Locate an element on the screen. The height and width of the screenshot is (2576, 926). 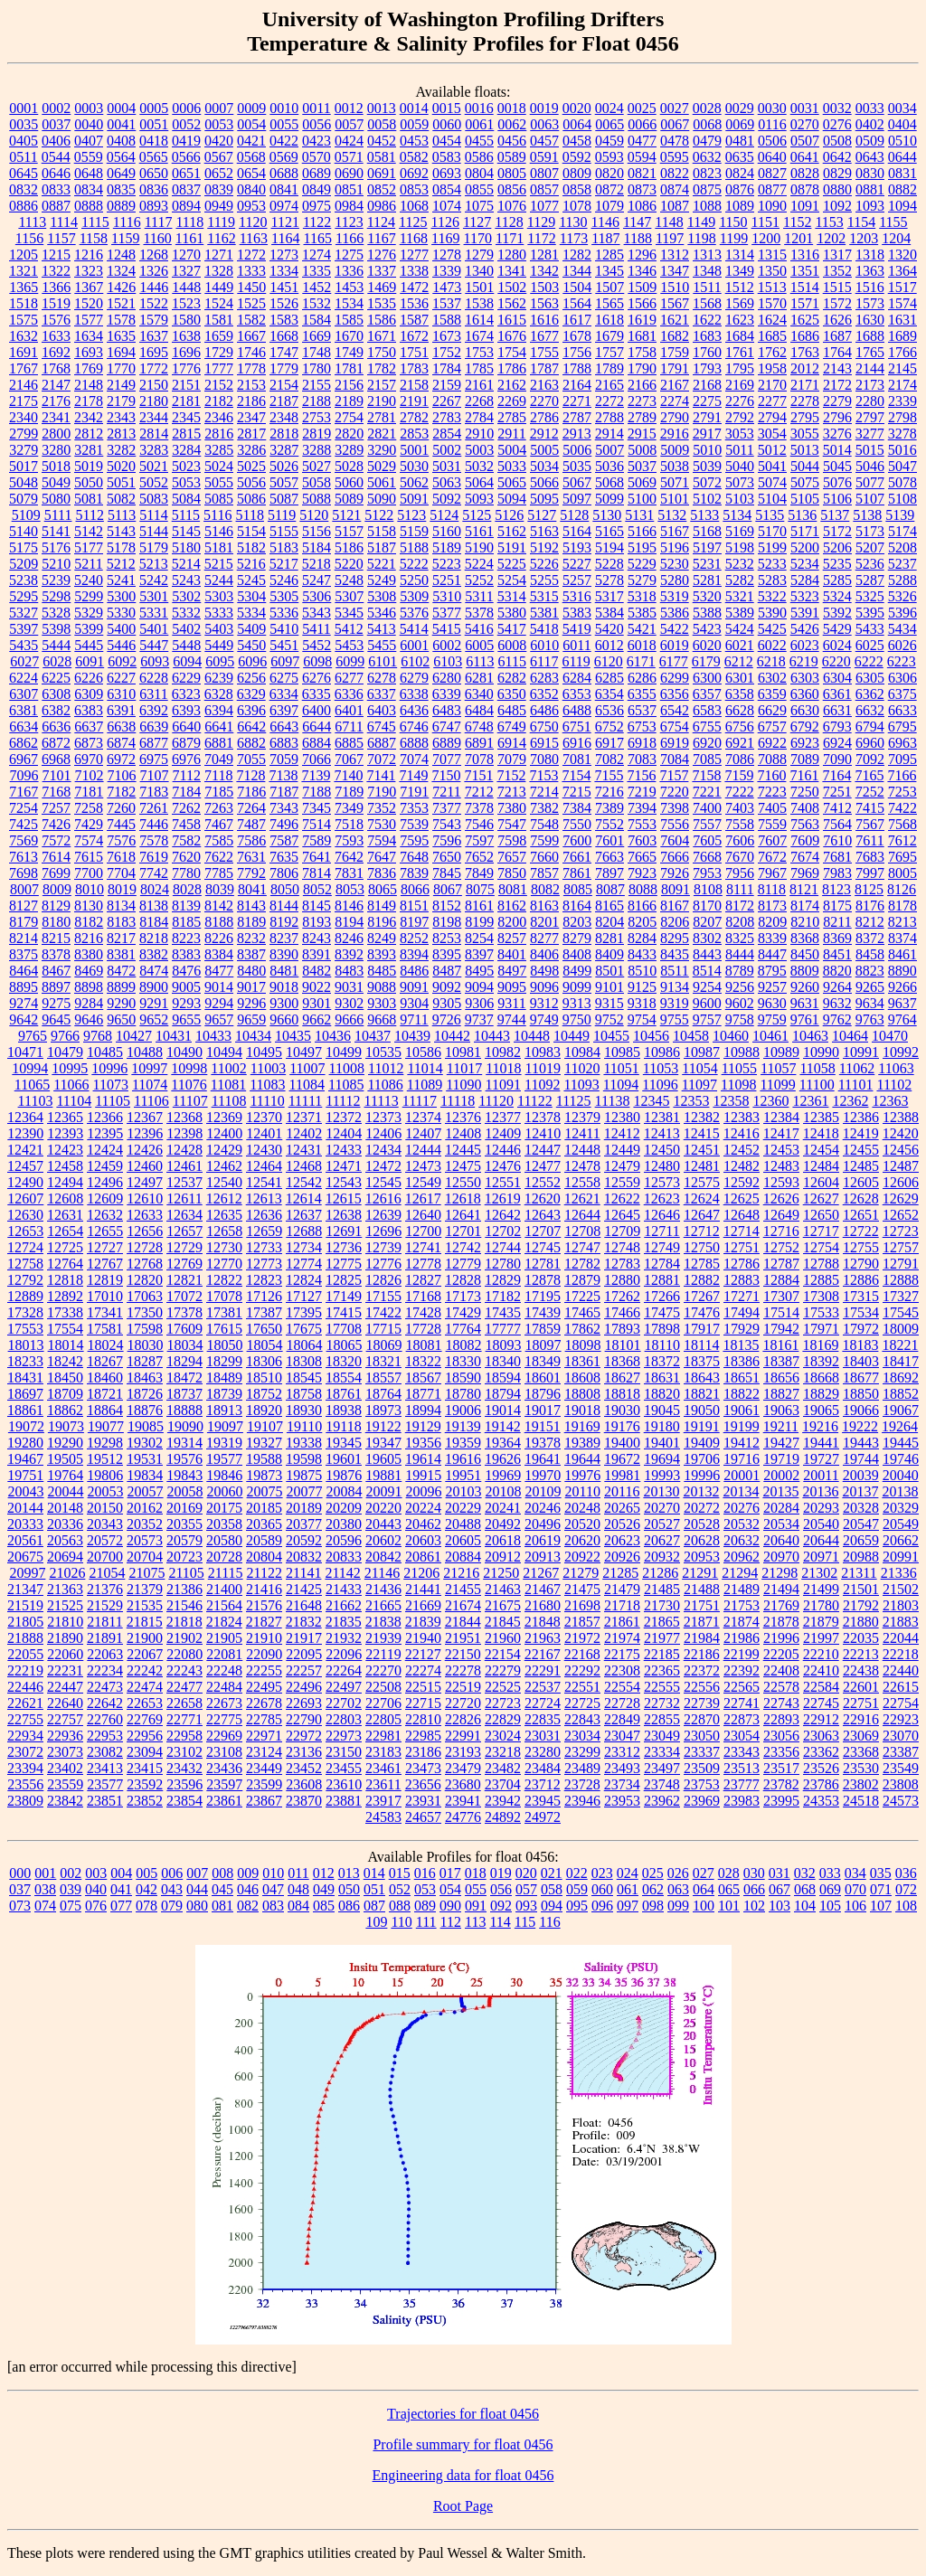
20547 is located at coordinates (861, 1524).